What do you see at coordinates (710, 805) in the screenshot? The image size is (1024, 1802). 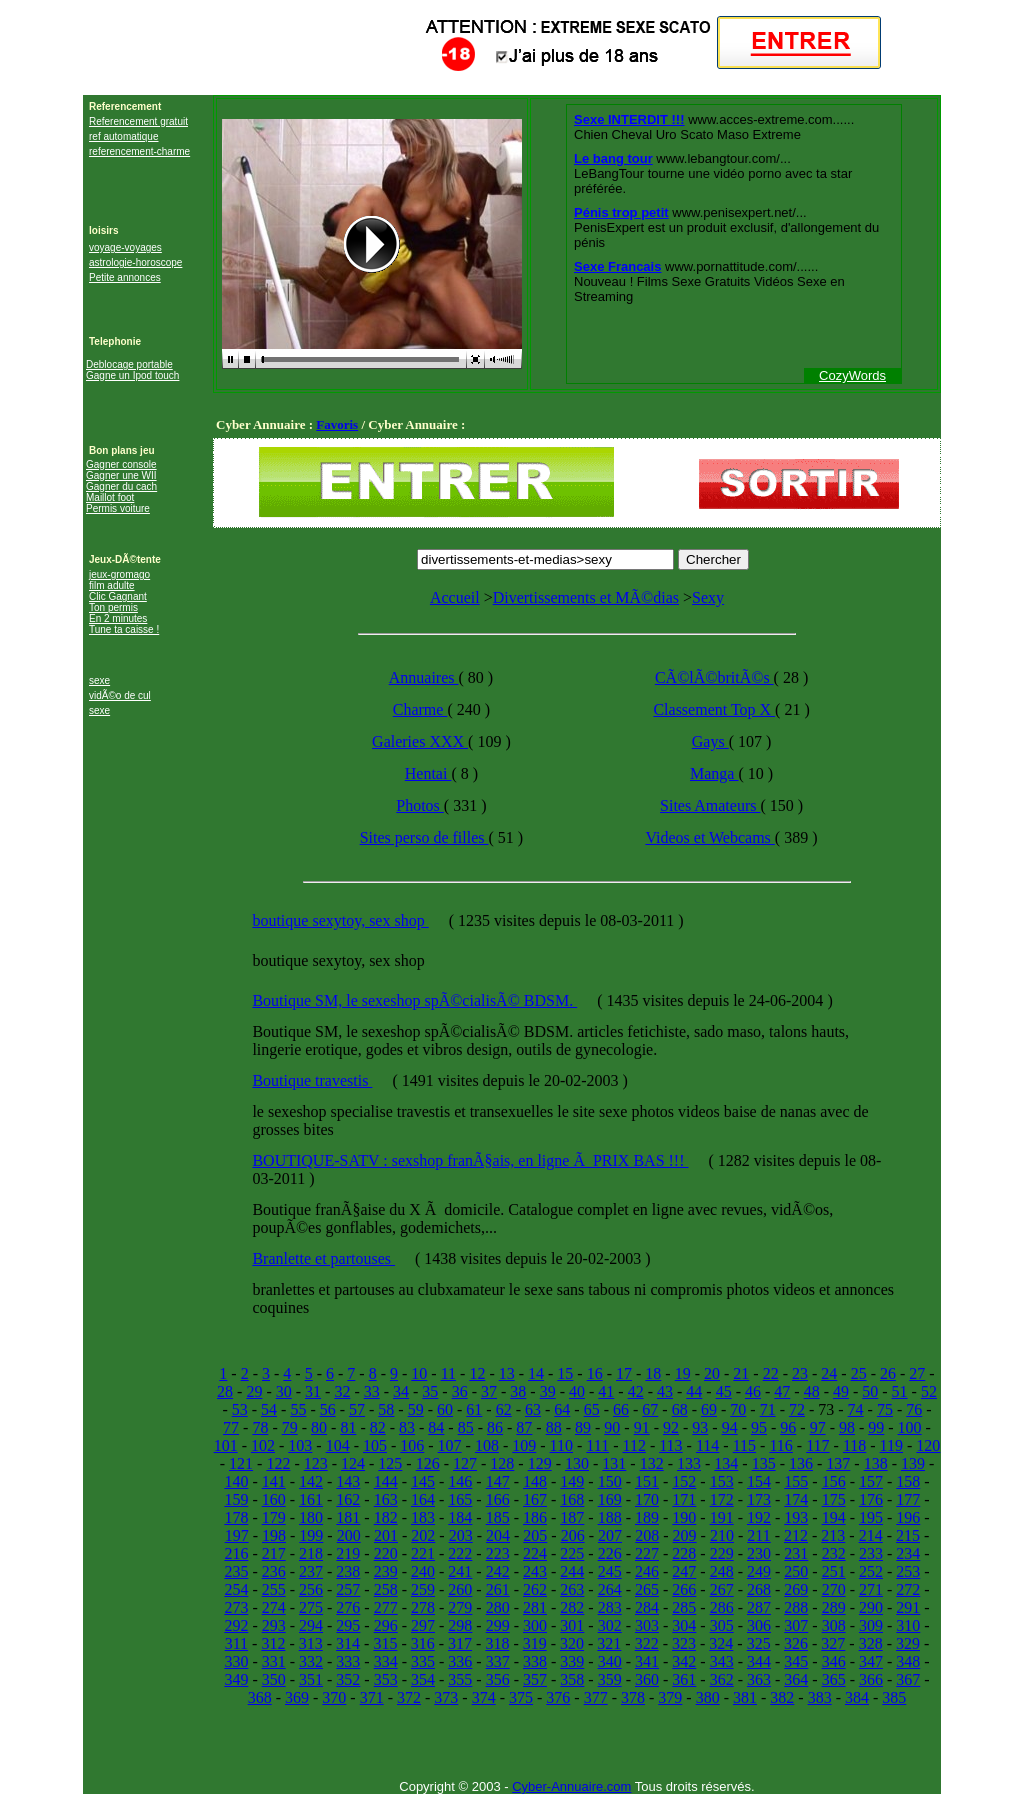 I see `Sites Amateurs` at bounding box center [710, 805].